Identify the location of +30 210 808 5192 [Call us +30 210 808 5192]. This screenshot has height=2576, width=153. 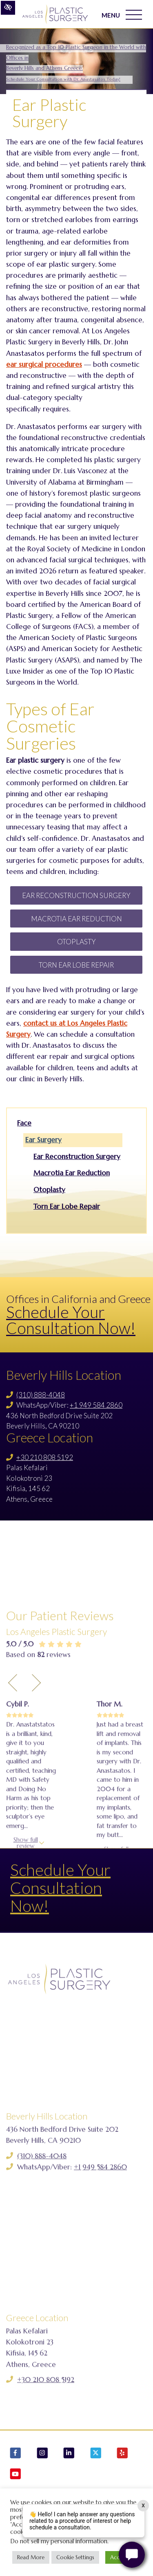
(44, 1457).